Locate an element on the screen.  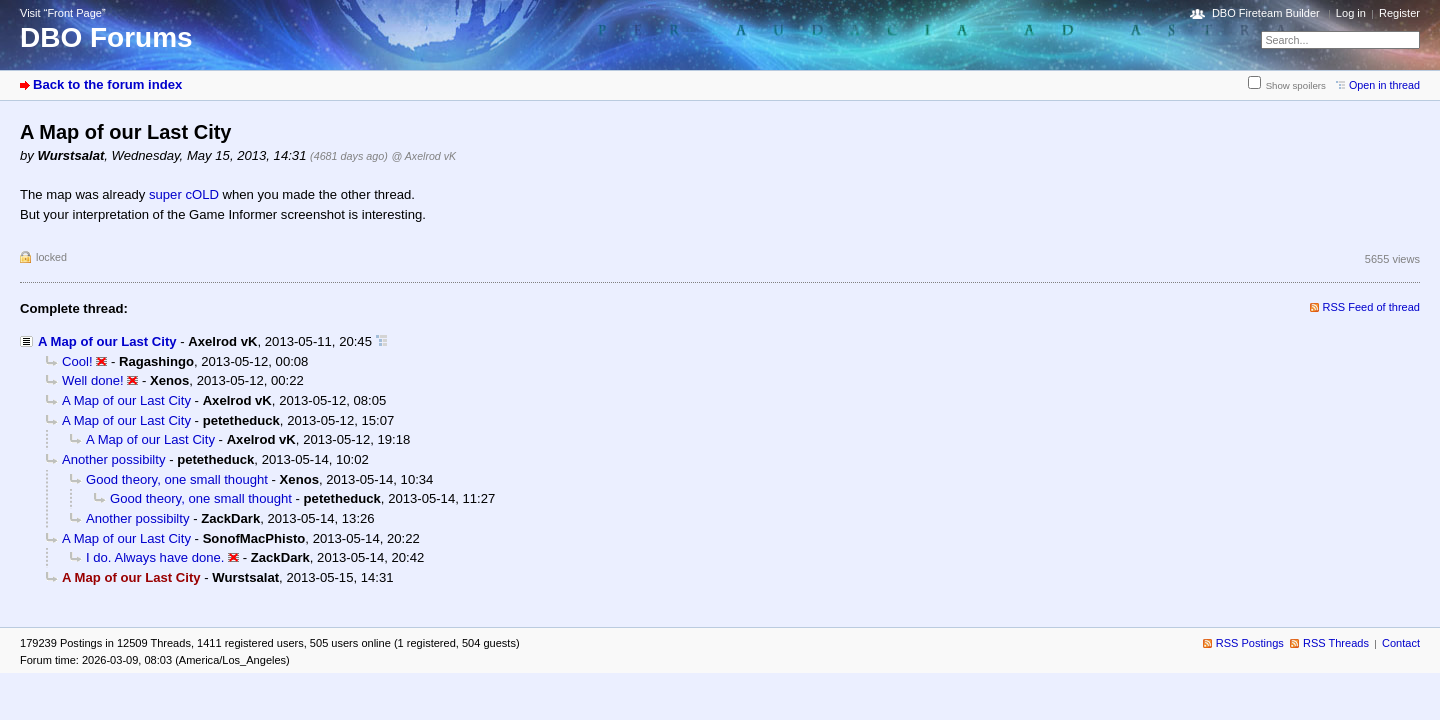
Well done! is located at coordinates (93, 380).